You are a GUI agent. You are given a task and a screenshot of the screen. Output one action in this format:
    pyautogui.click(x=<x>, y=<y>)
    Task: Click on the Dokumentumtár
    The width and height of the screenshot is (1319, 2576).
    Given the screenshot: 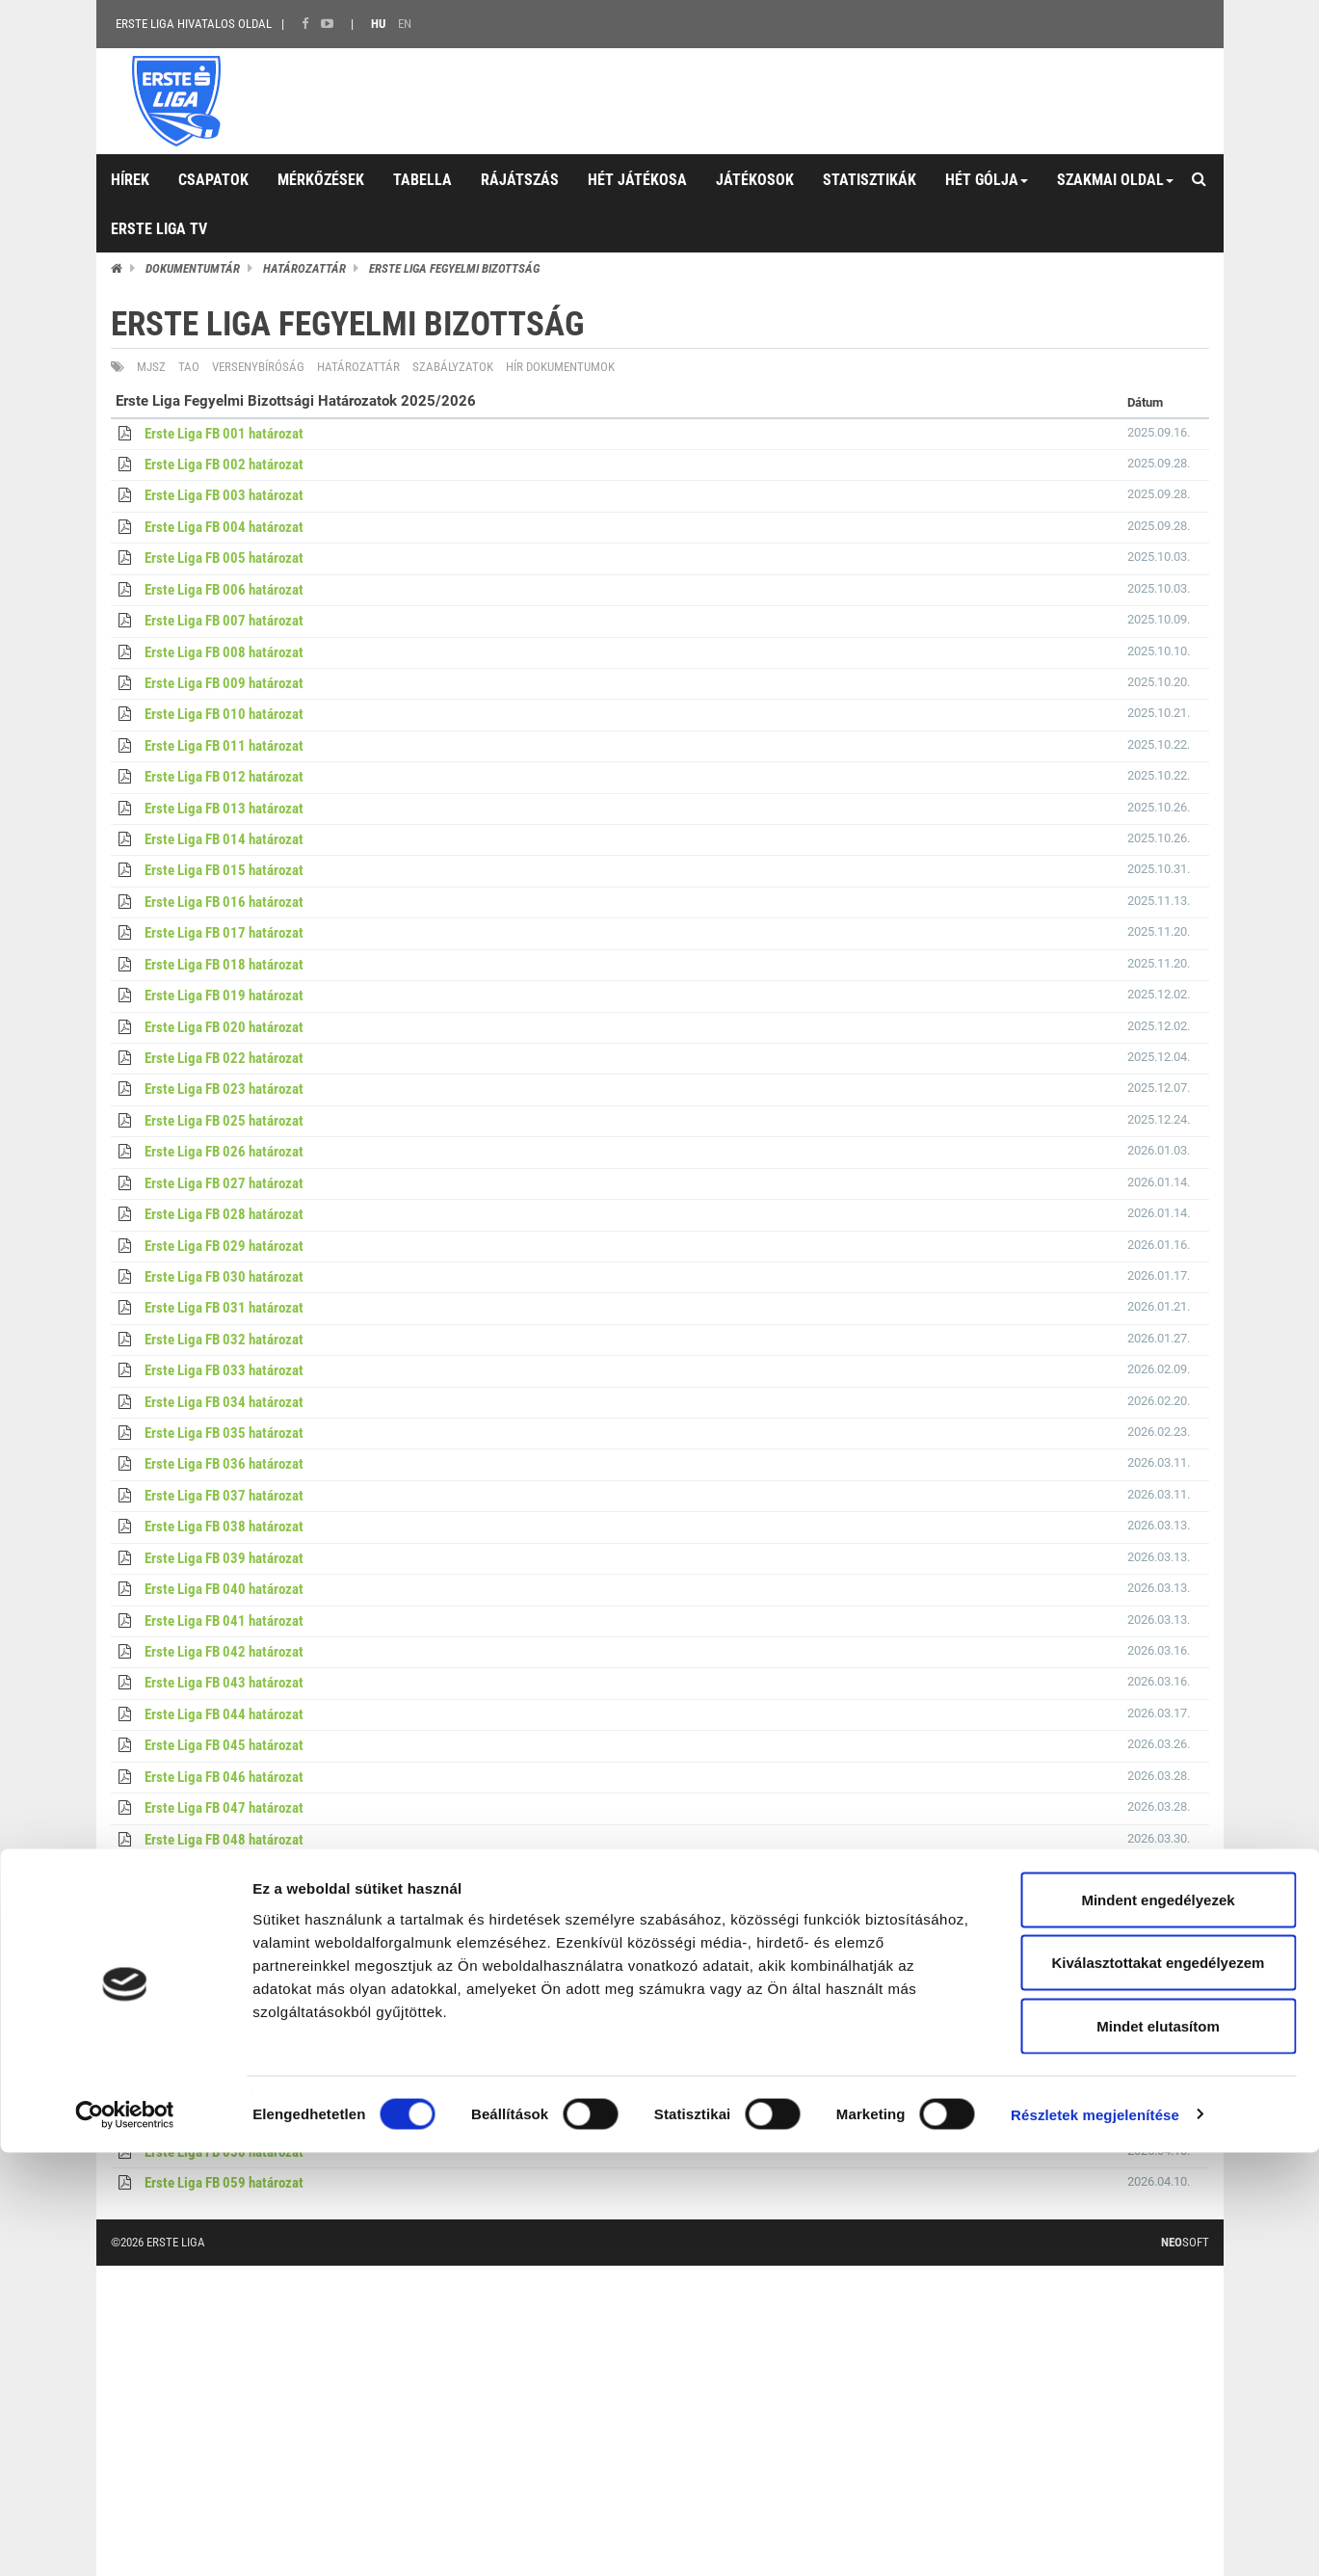 What is the action you would take?
    pyautogui.click(x=192, y=268)
    